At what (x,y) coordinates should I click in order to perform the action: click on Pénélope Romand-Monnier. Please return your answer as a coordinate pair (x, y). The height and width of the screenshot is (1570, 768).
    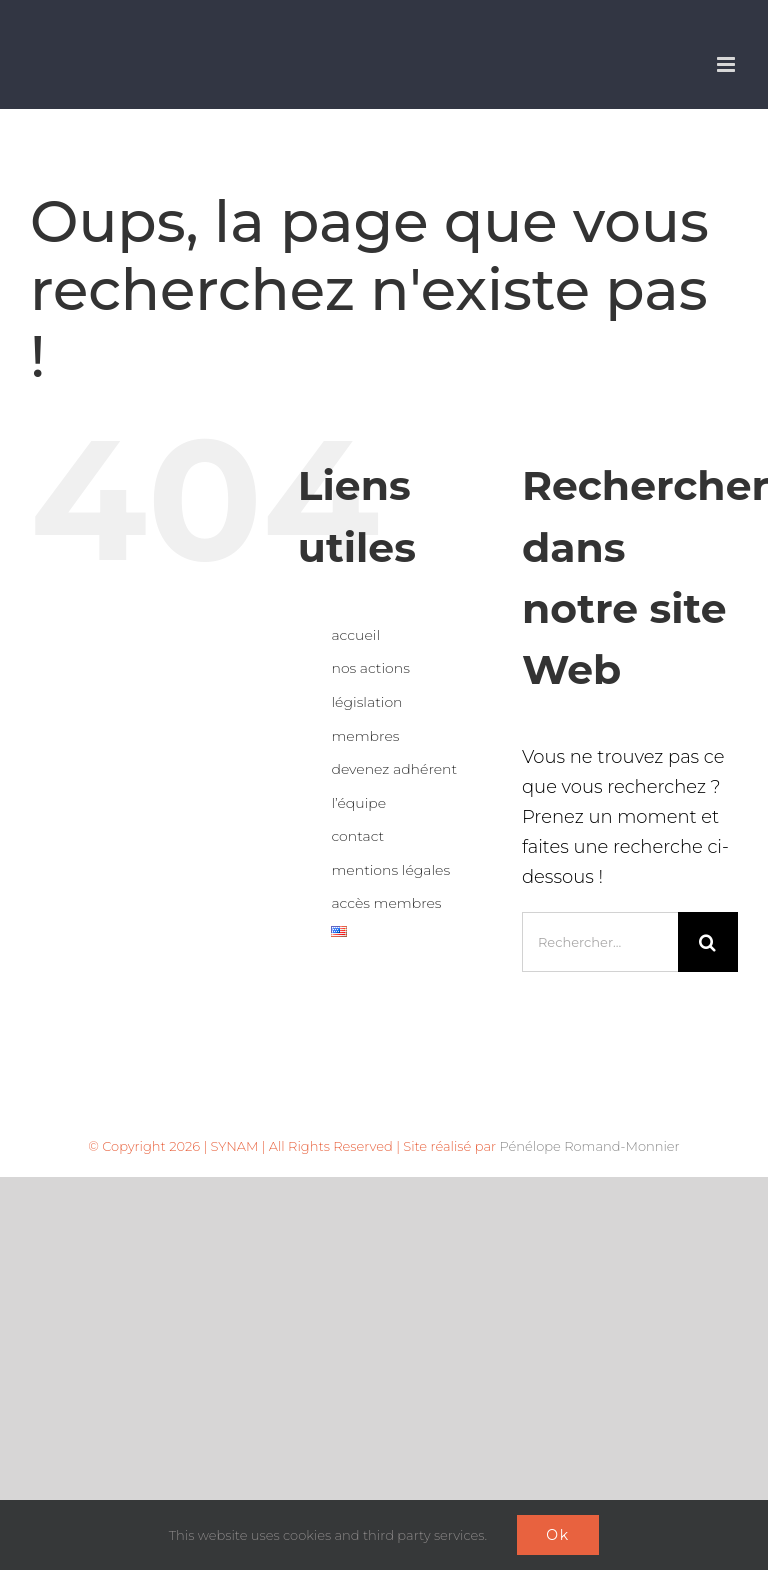
    Looking at the image, I should click on (589, 1146).